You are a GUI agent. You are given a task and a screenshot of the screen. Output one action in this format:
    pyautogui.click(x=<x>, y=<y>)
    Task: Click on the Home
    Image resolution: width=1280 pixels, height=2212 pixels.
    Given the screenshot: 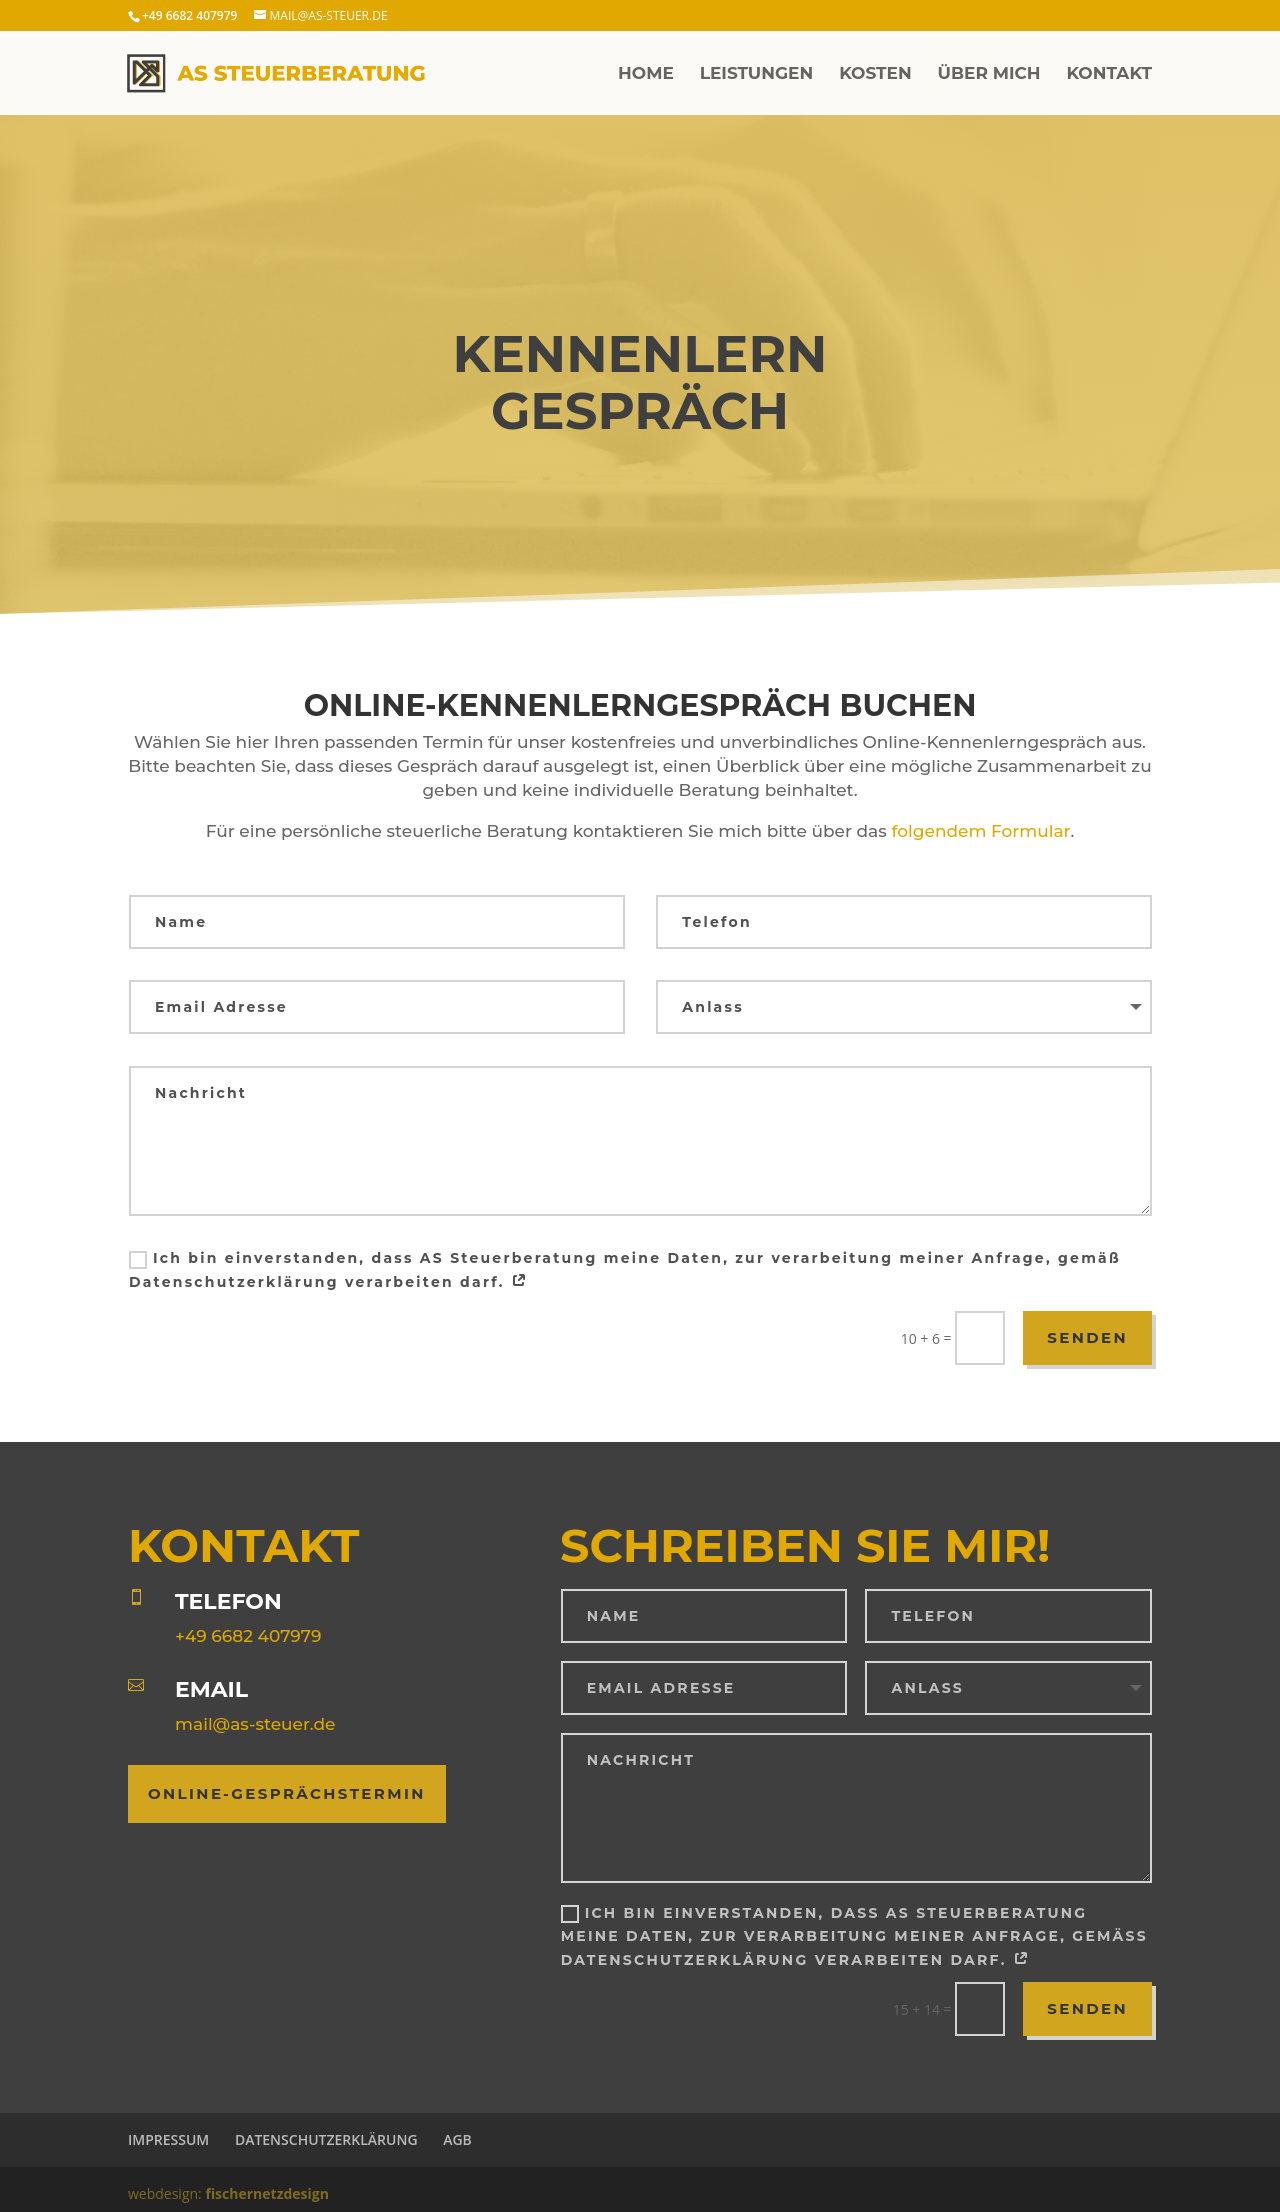 What is the action you would take?
    pyautogui.click(x=646, y=74)
    